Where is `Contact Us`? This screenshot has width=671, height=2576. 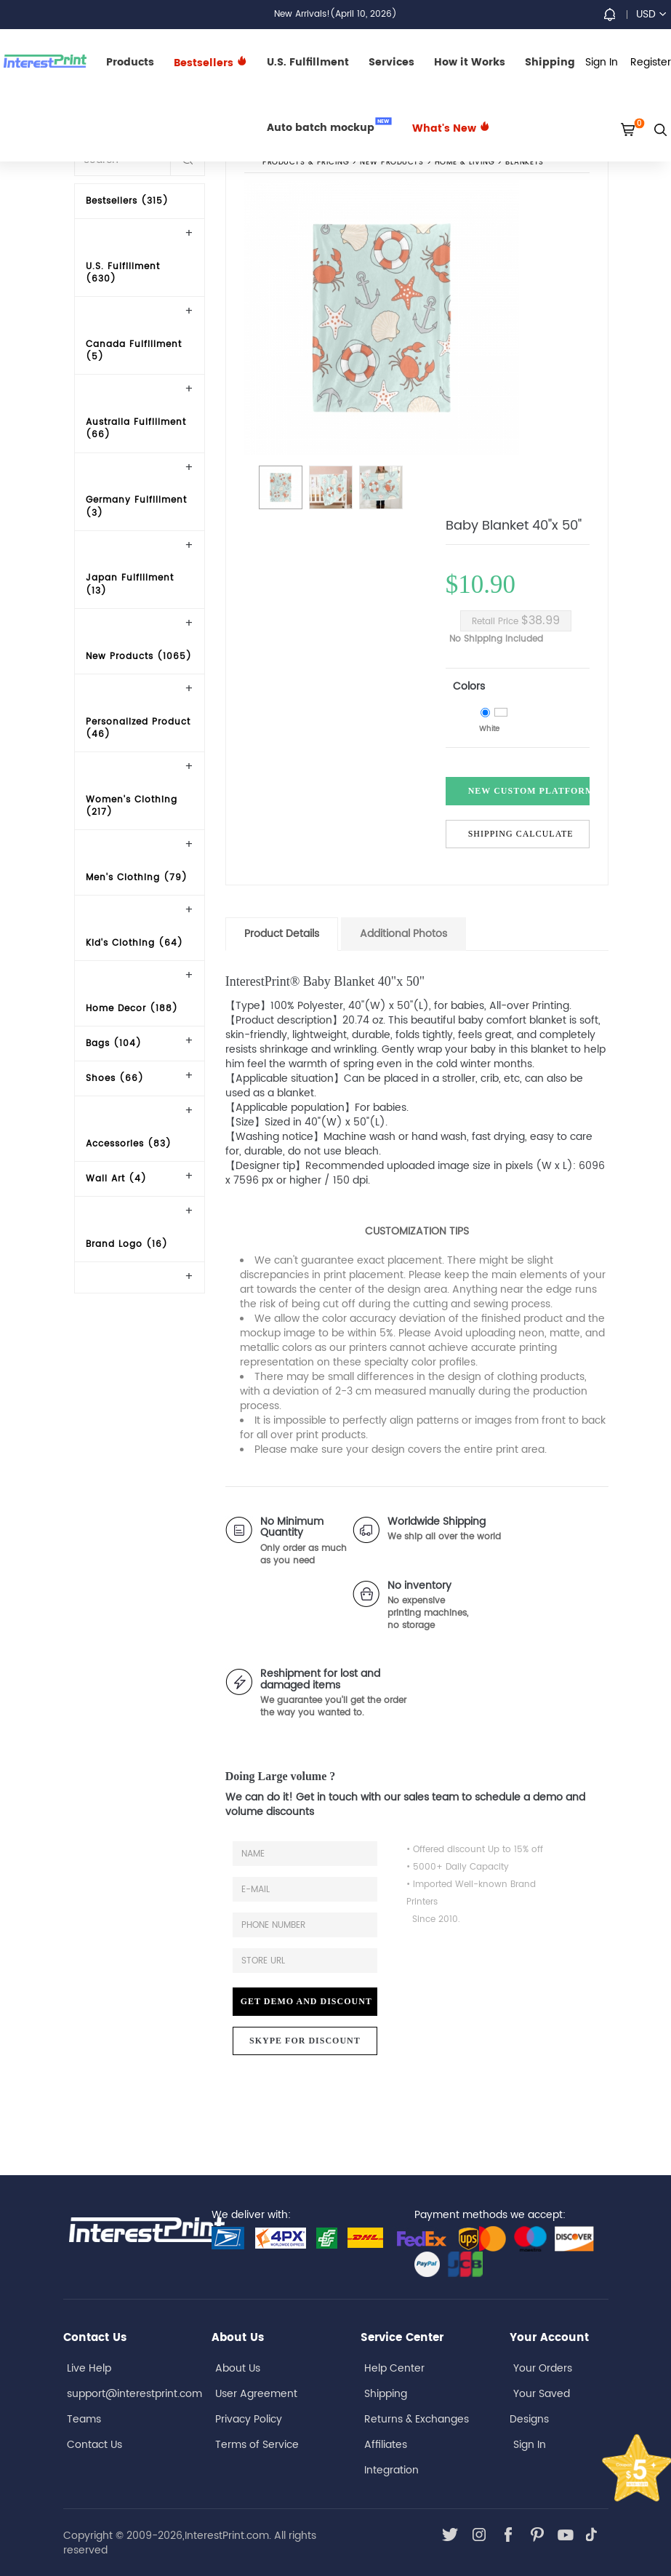
Contact Us is located at coordinates (94, 2444).